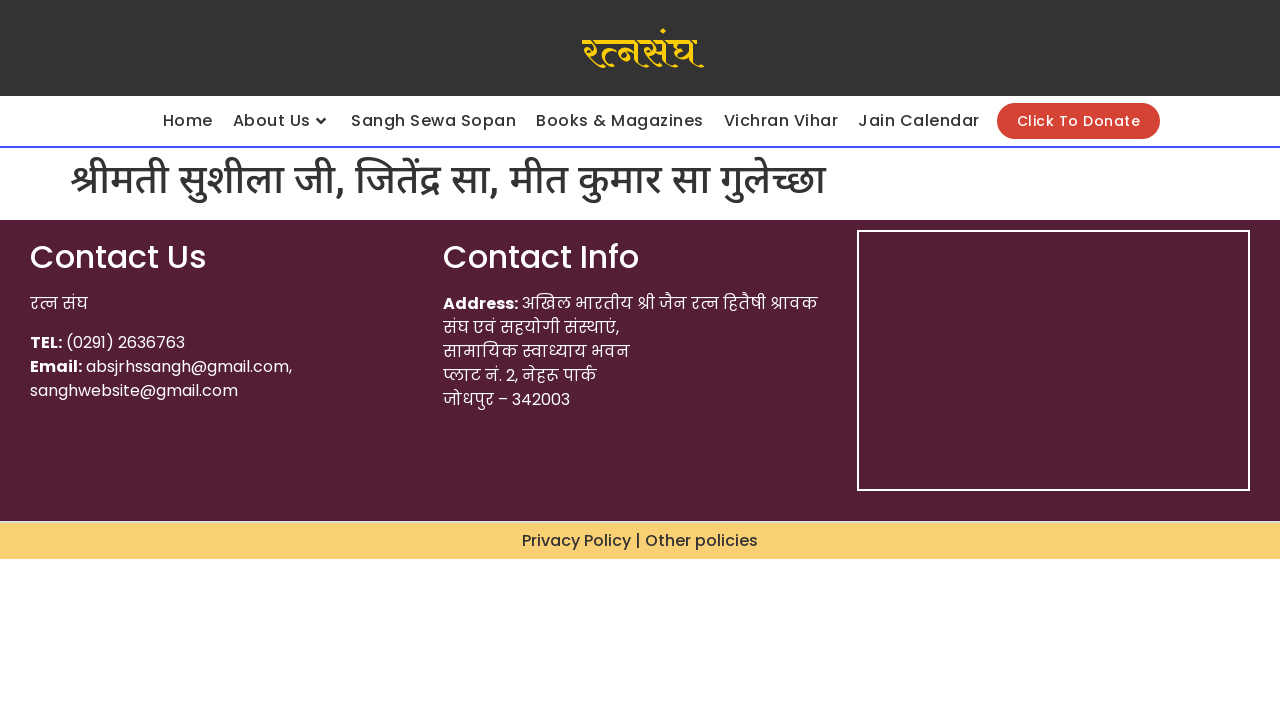 The width and height of the screenshot is (1280, 720). I want to click on रत्नसंघ, so click(639, 53).